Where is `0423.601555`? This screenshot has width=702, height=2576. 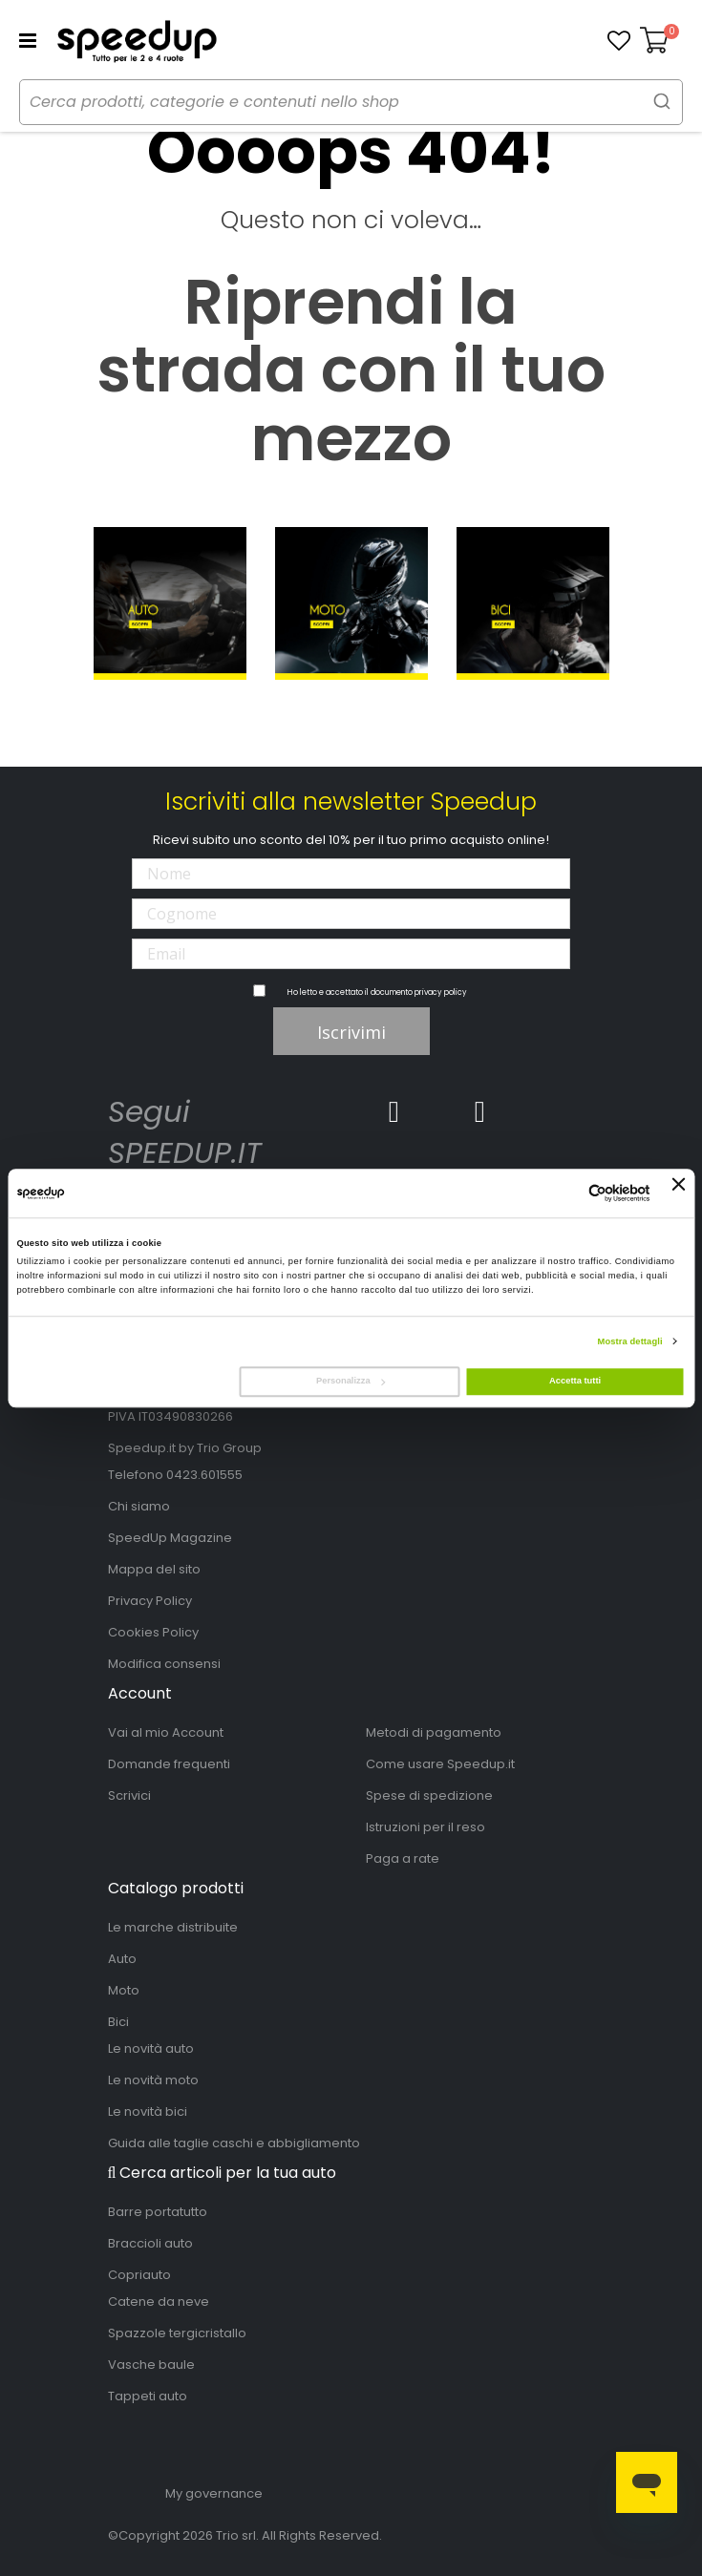 0423.601555 is located at coordinates (204, 1475).